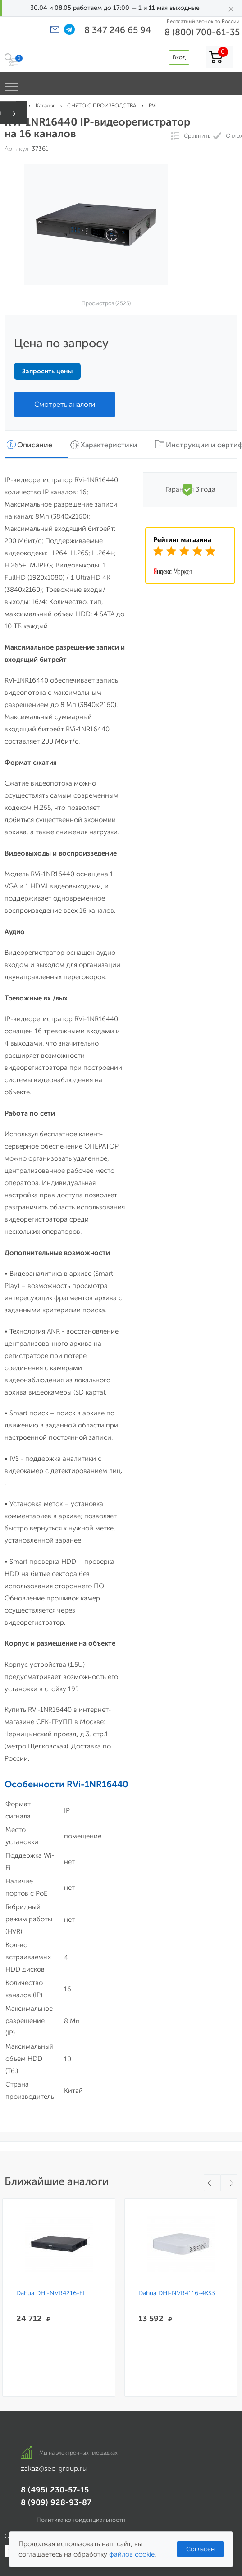 Image resolution: width=242 pixels, height=2576 pixels. I want to click on 8 347 246 65 94, so click(117, 29).